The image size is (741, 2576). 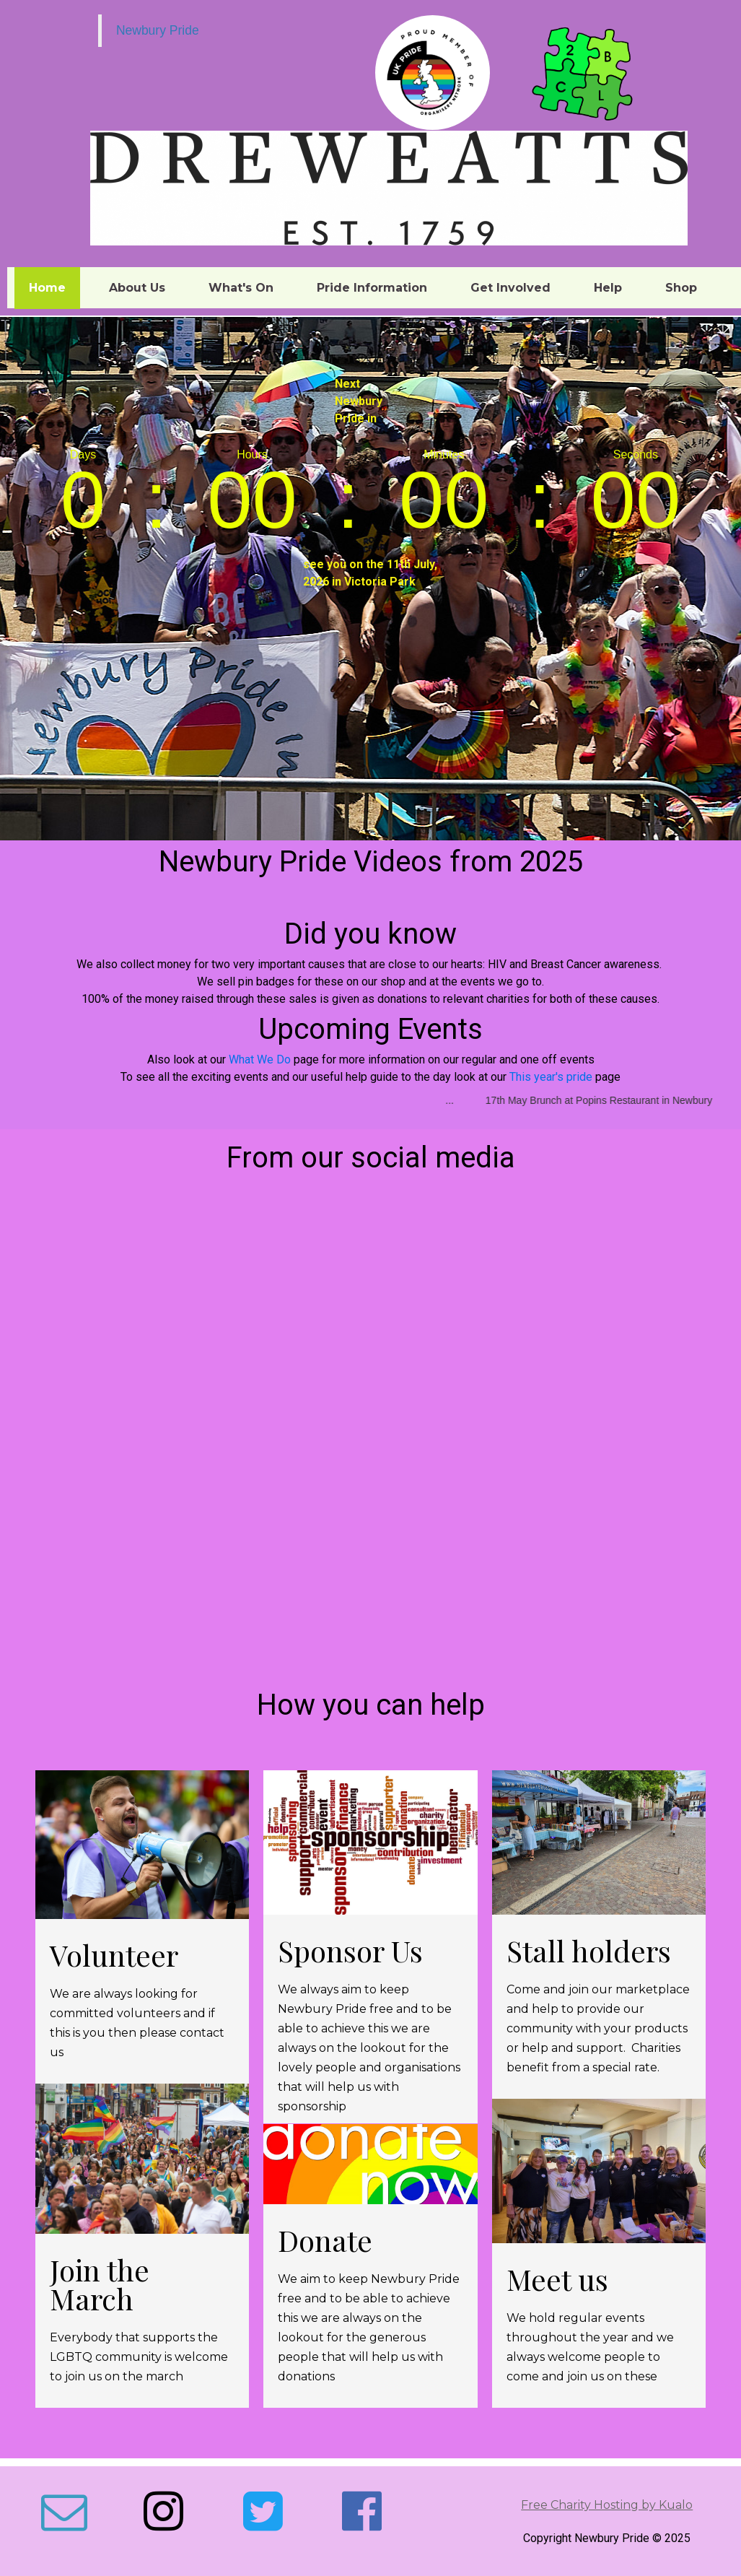 I want to click on Shop, so click(x=681, y=288).